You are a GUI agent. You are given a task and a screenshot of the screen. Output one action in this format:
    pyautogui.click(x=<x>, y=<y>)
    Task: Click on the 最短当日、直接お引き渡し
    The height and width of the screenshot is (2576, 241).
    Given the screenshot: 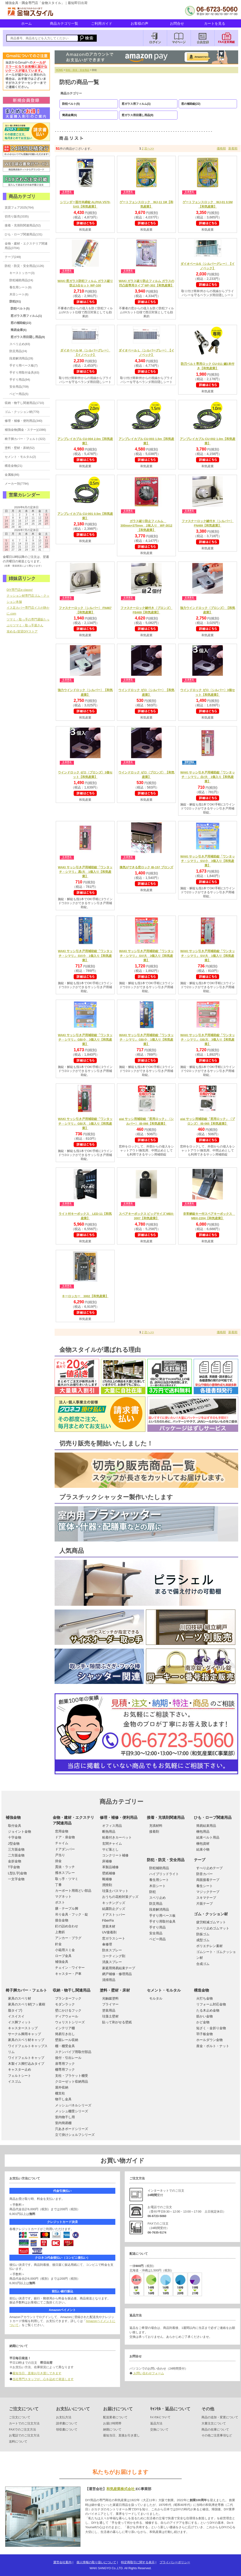 What is the action you would take?
    pyautogui.click(x=121, y=2435)
    